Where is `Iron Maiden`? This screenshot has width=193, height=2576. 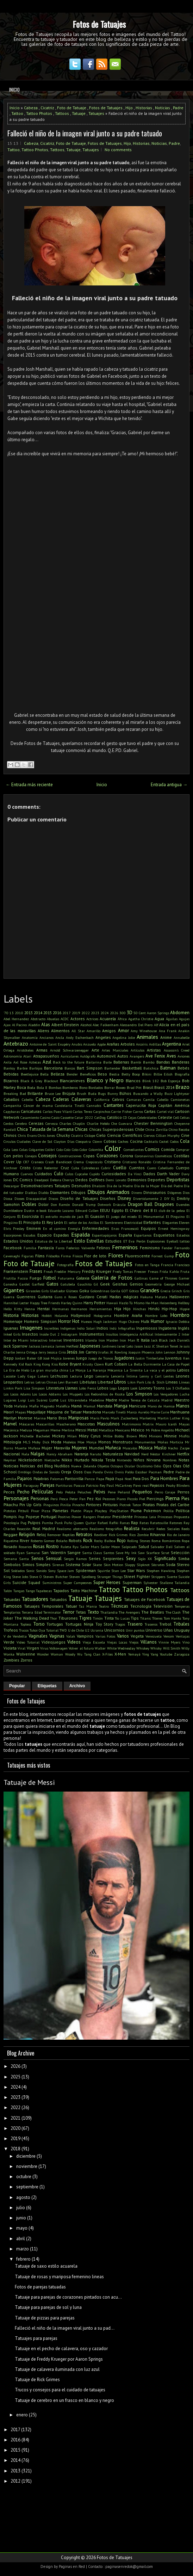
Iron Maiden is located at coordinates (108, 1340).